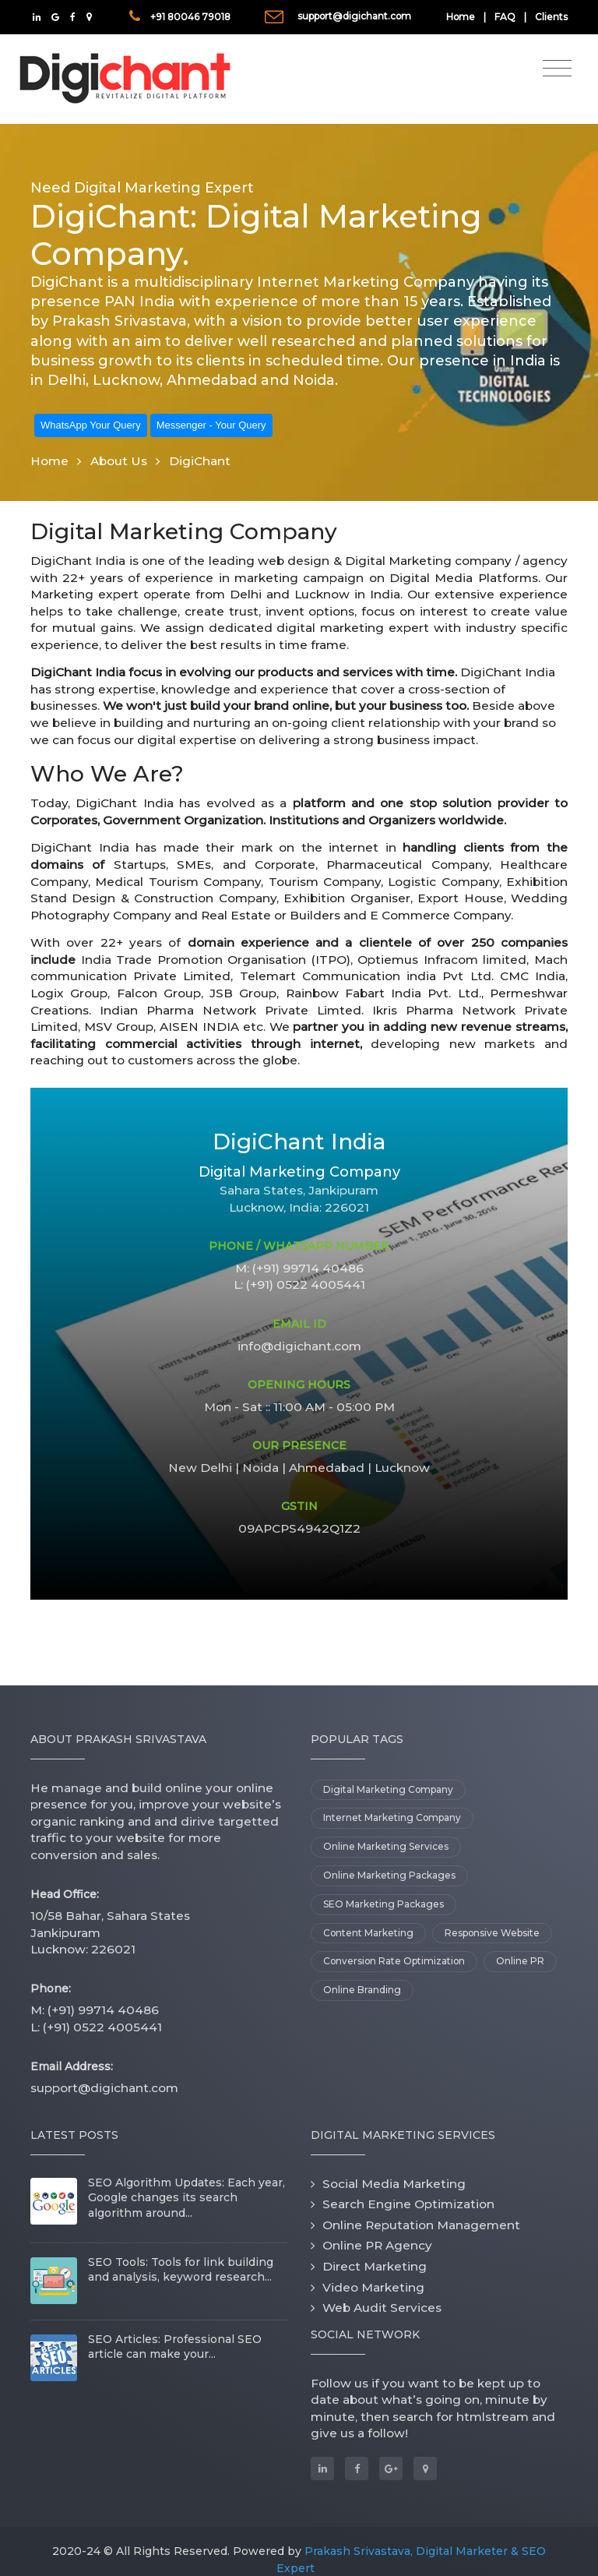 Image resolution: width=598 pixels, height=2576 pixels. What do you see at coordinates (389, 1875) in the screenshot?
I see `Online Marketing Packages` at bounding box center [389, 1875].